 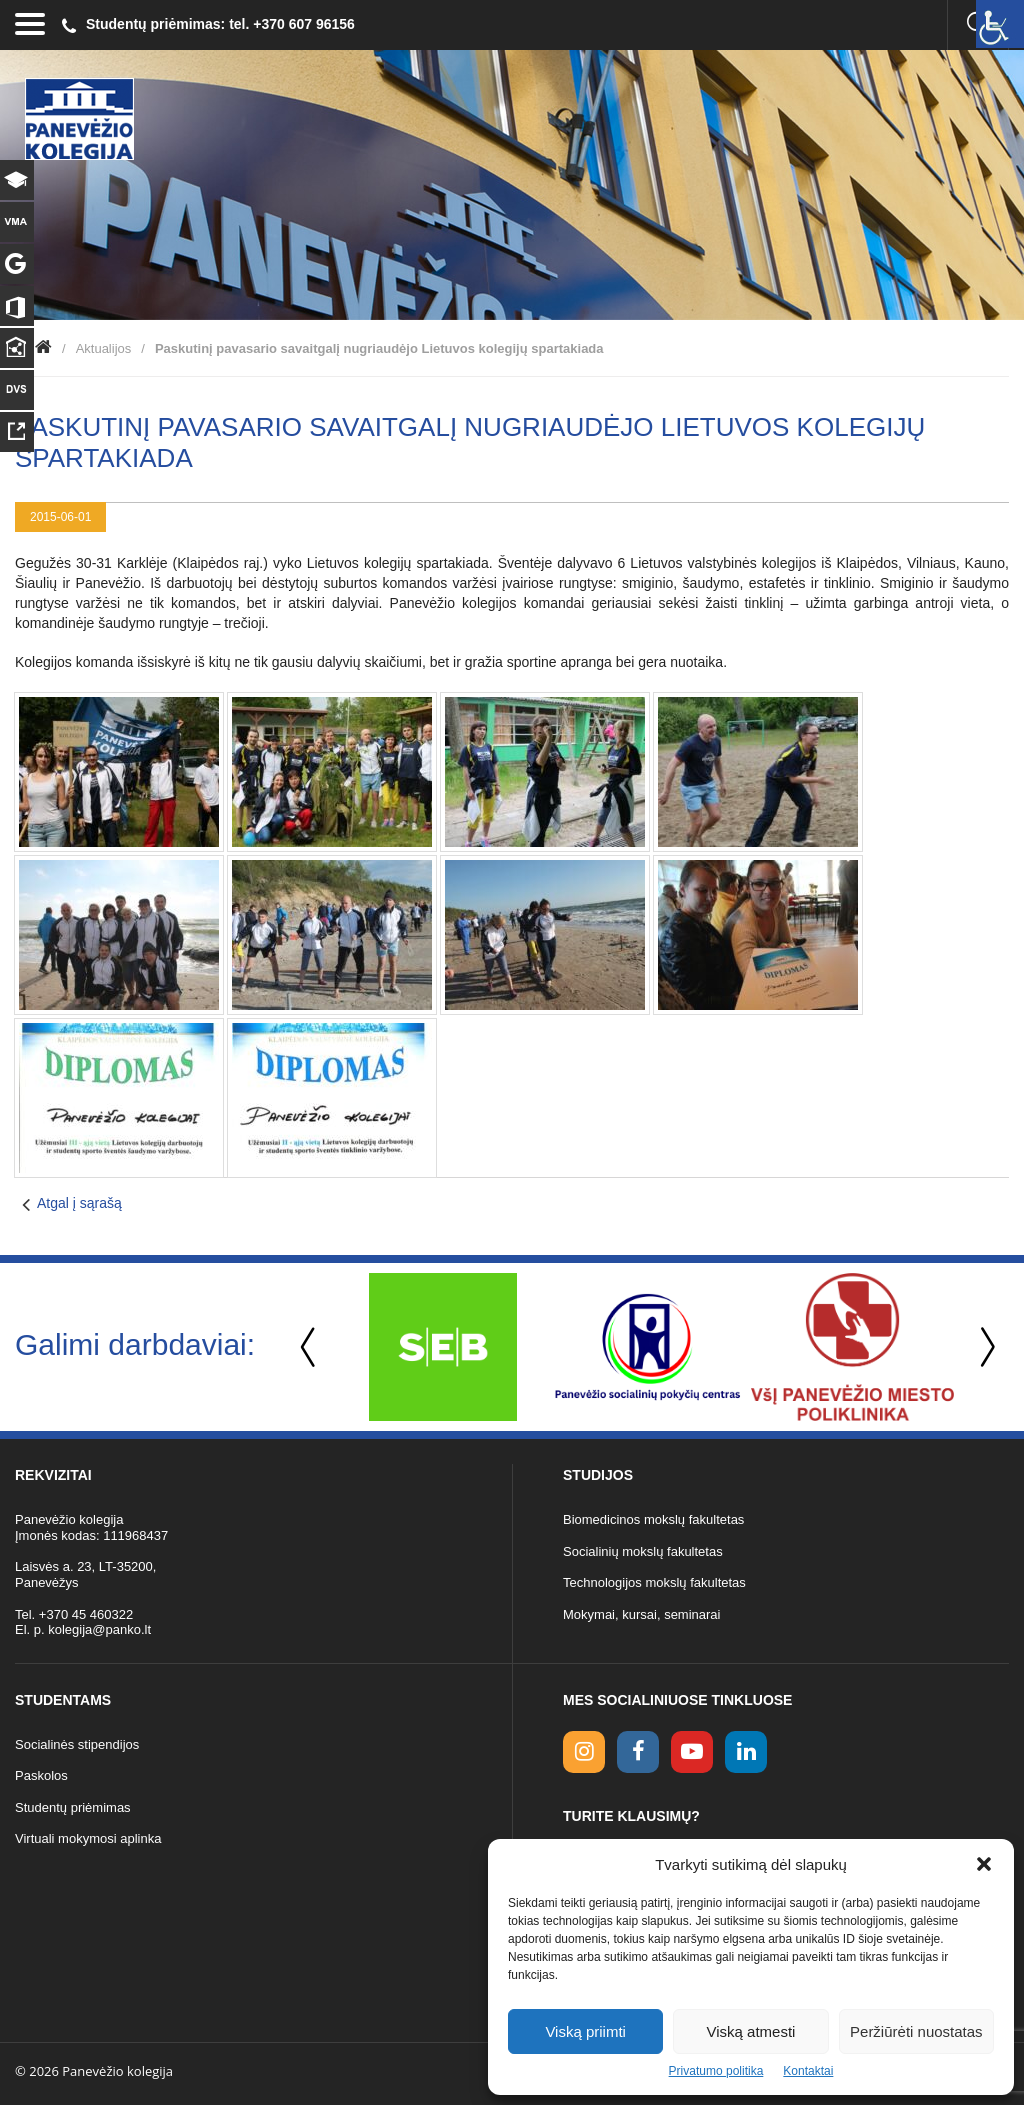 What do you see at coordinates (310, 1347) in the screenshot?
I see `Previous [button]` at bounding box center [310, 1347].